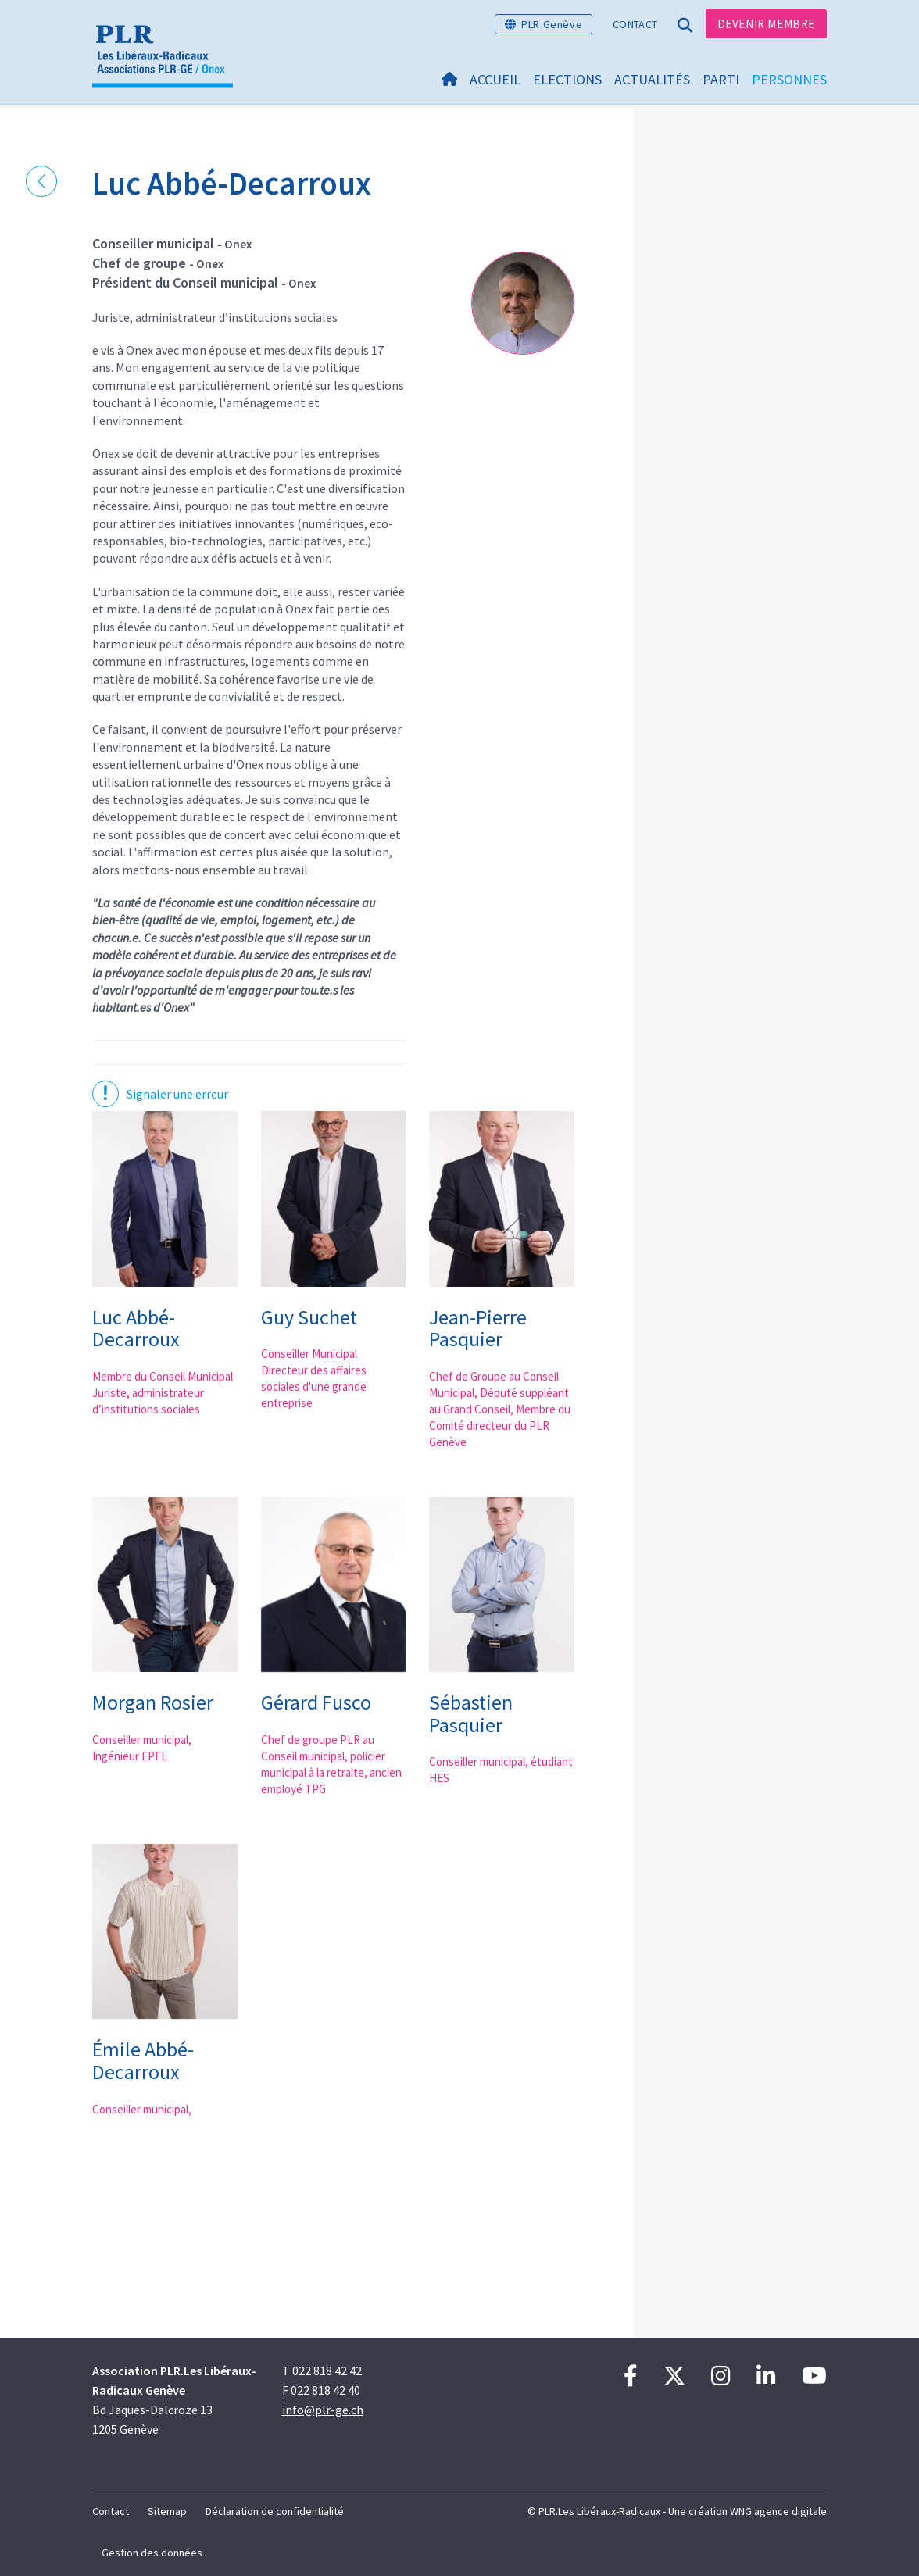  I want to click on Sitemap, so click(167, 2511).